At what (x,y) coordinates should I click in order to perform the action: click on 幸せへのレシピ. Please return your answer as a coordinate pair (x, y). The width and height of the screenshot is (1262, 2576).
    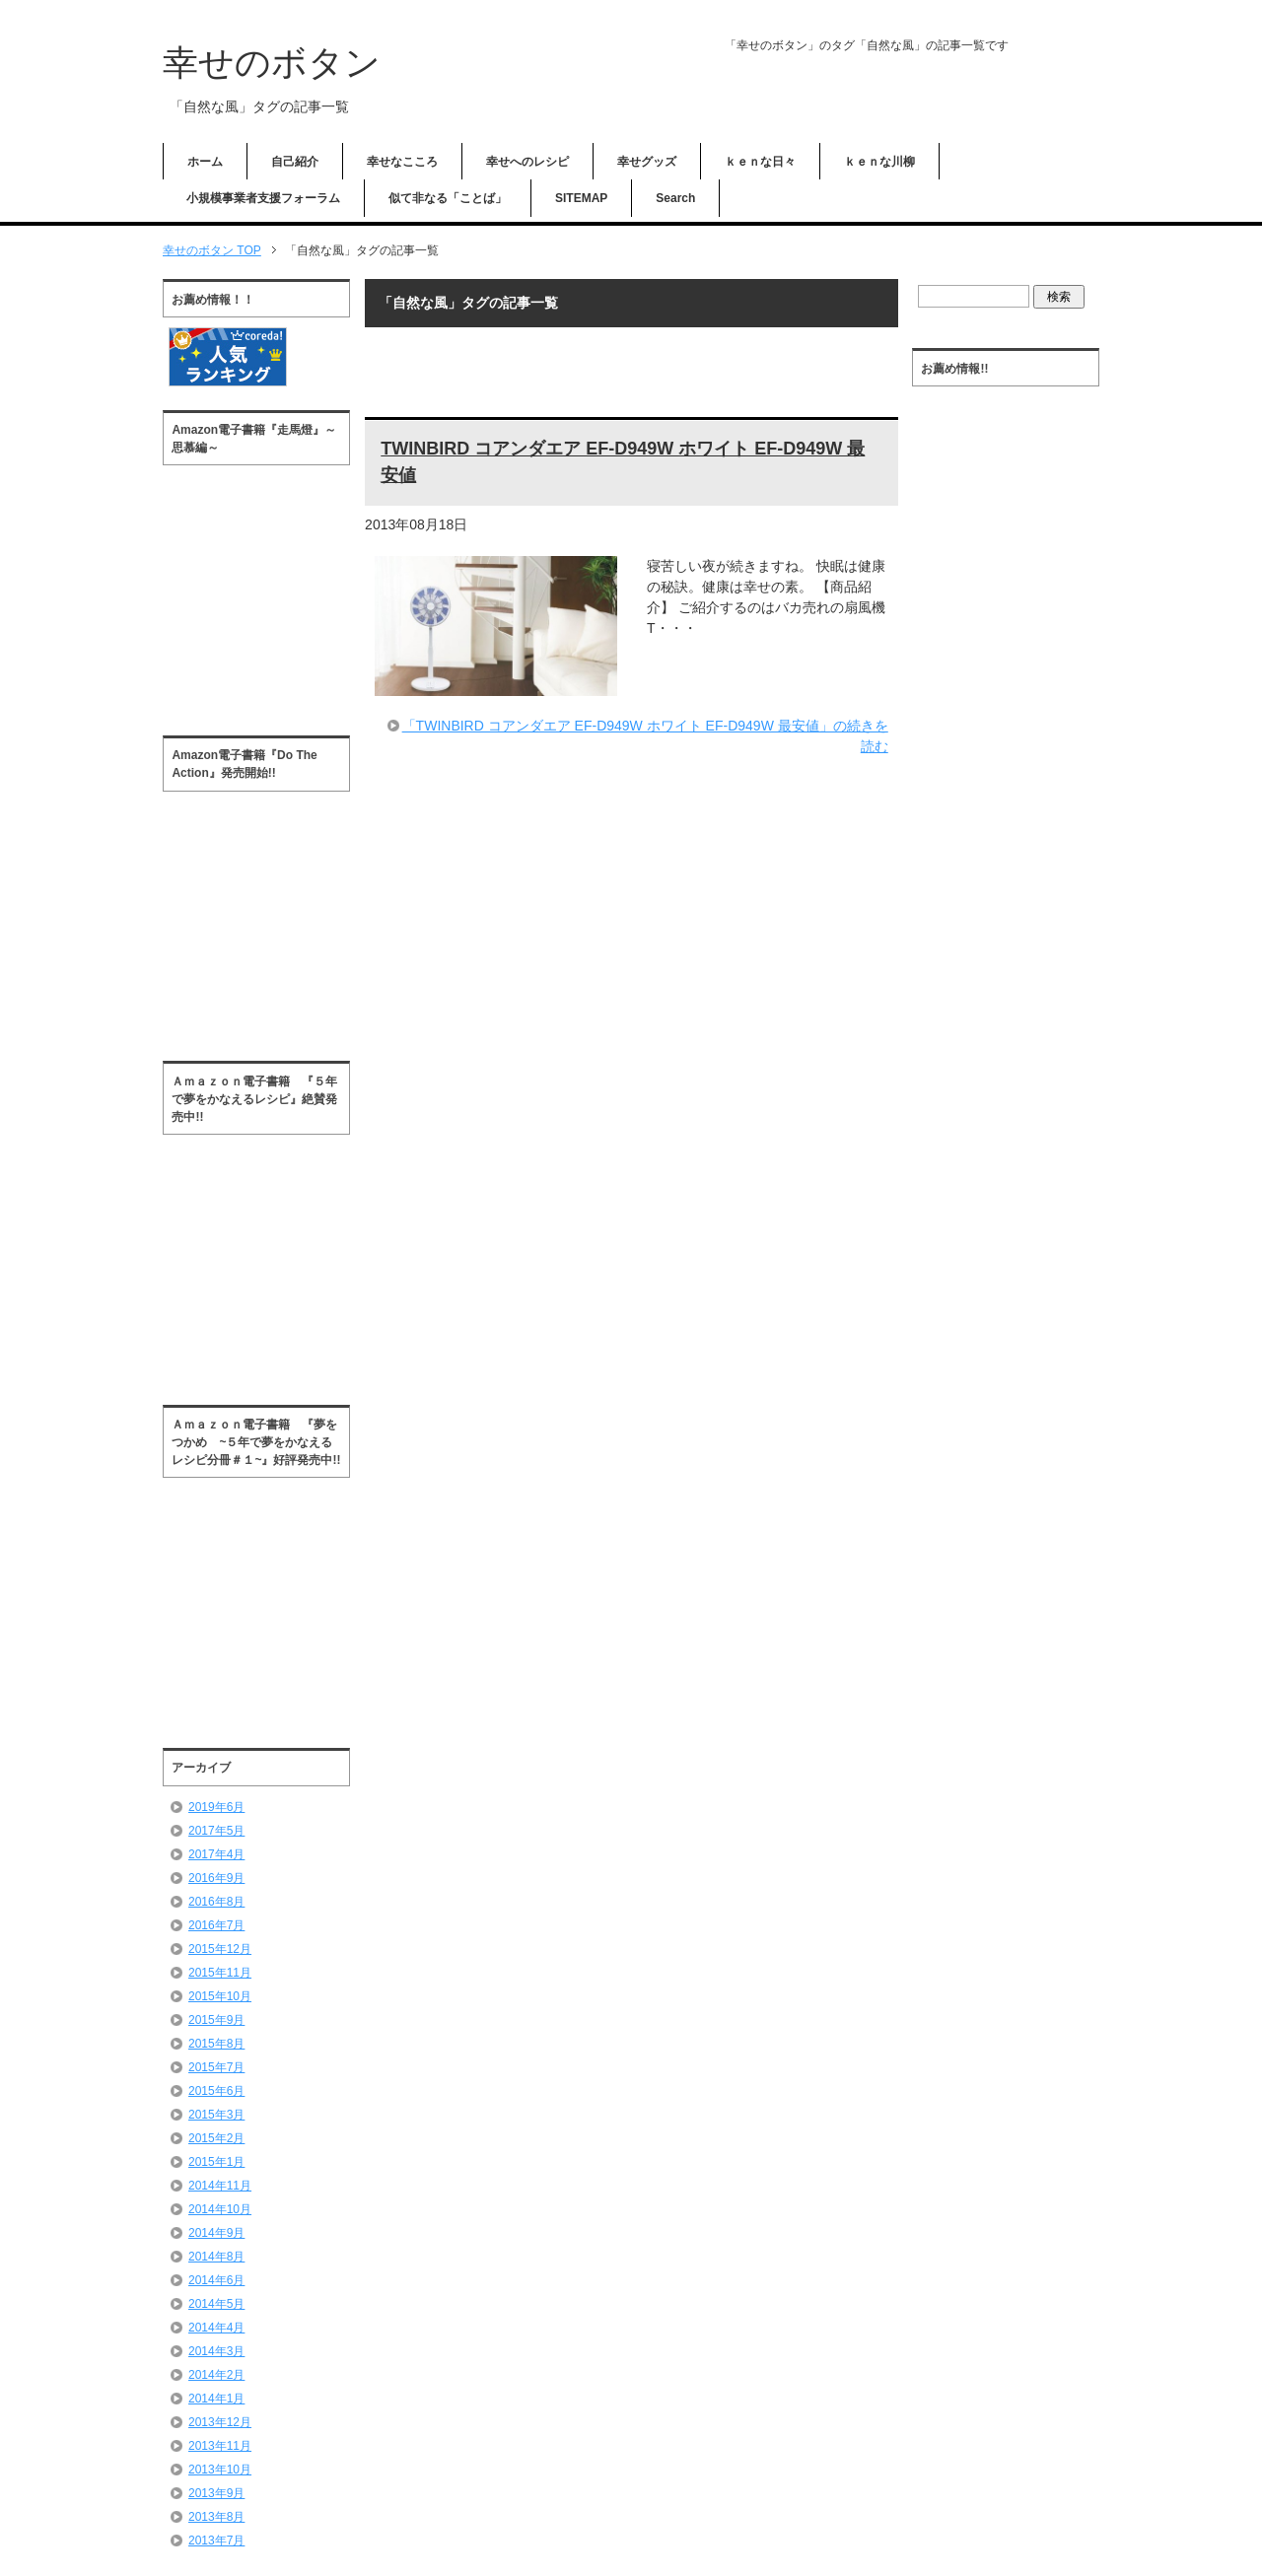
    Looking at the image, I should click on (527, 162).